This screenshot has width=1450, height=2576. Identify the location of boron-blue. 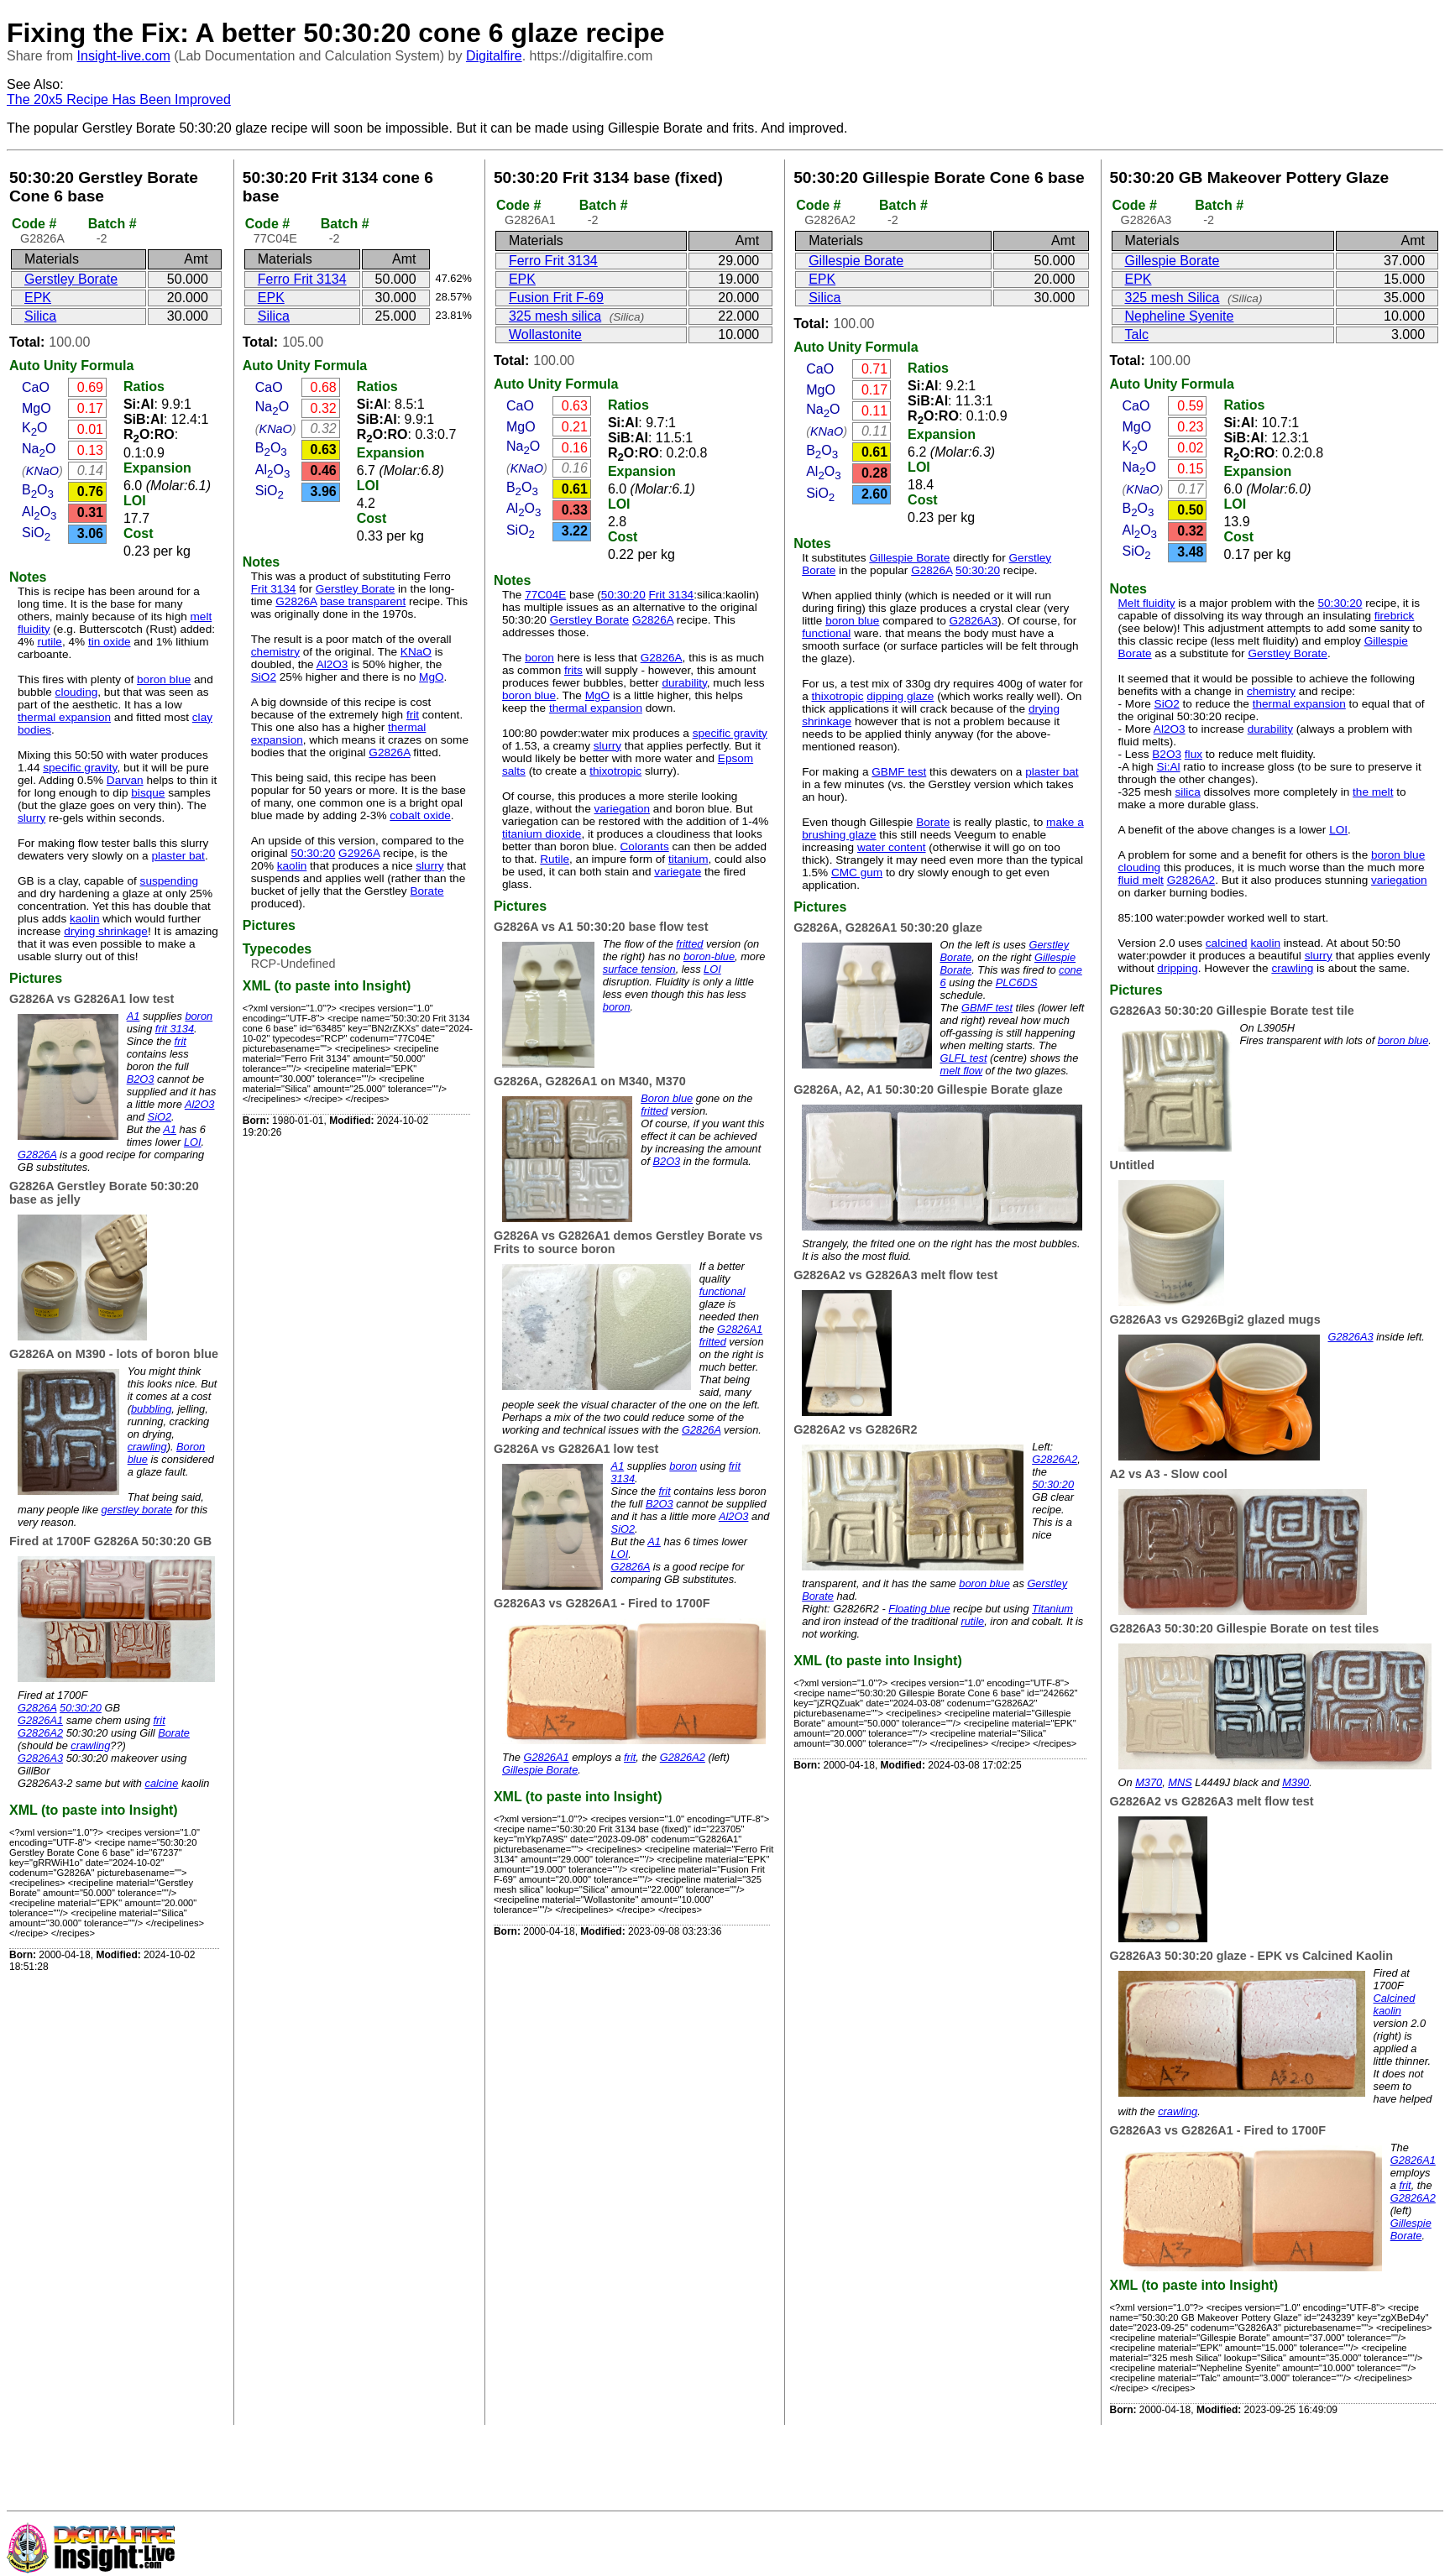
(709, 956).